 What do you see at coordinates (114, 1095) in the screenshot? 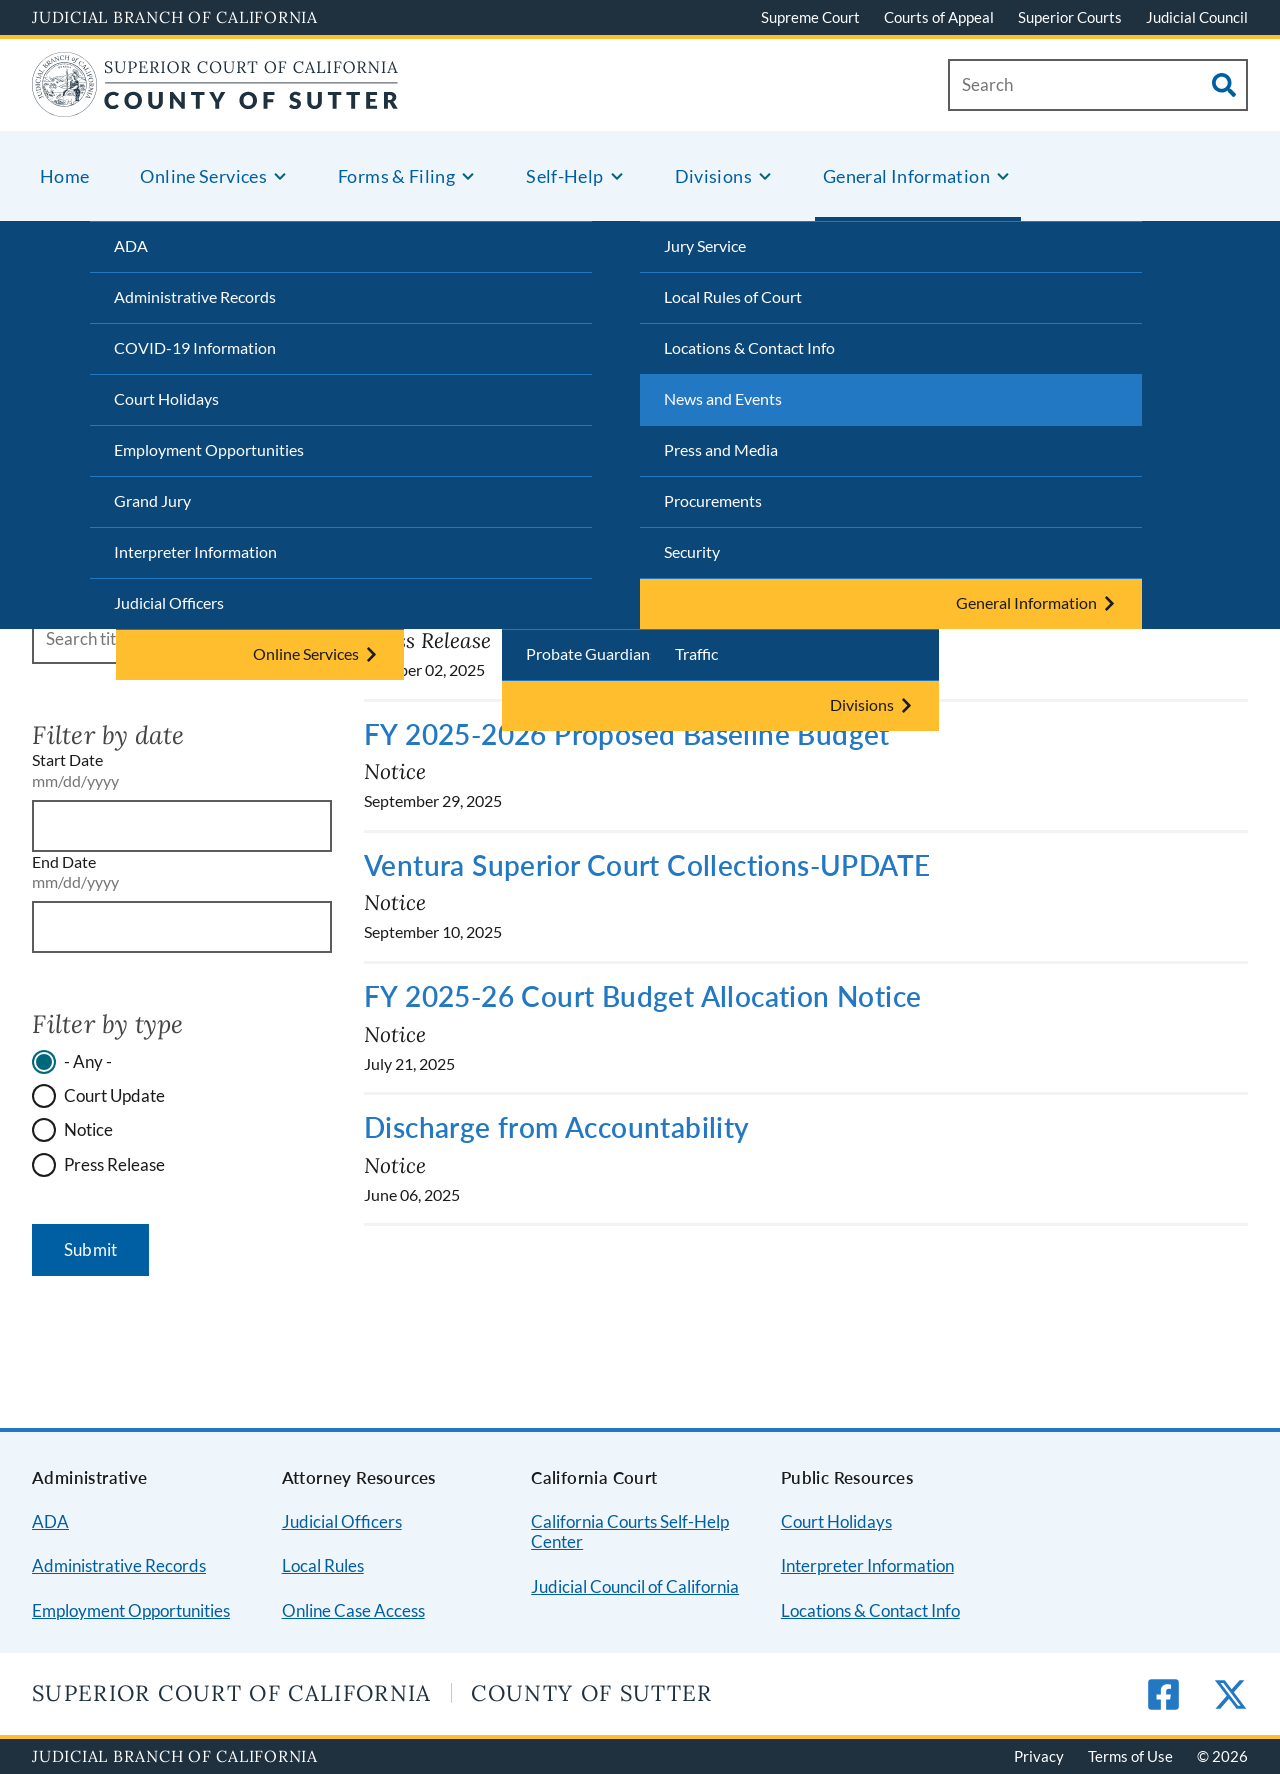
I see `Court Update` at bounding box center [114, 1095].